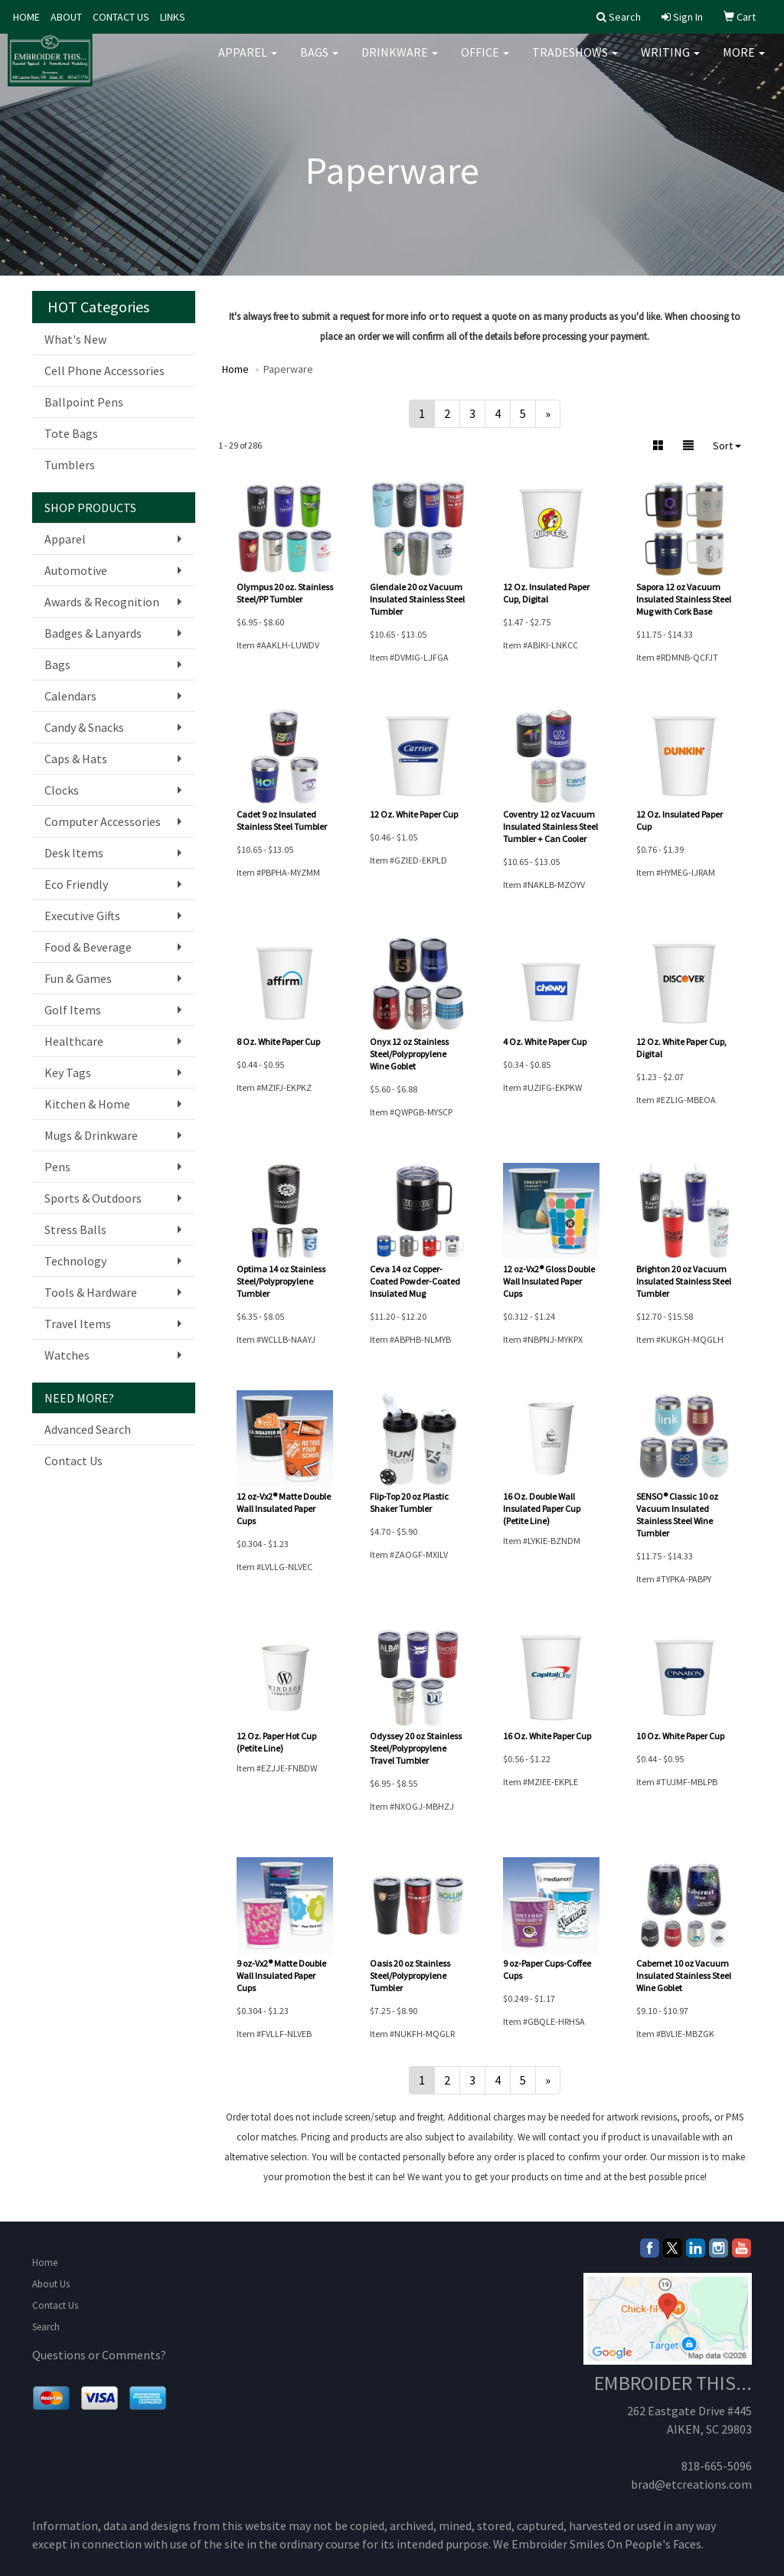  Describe the element at coordinates (73, 852) in the screenshot. I see `Desk Items` at that location.